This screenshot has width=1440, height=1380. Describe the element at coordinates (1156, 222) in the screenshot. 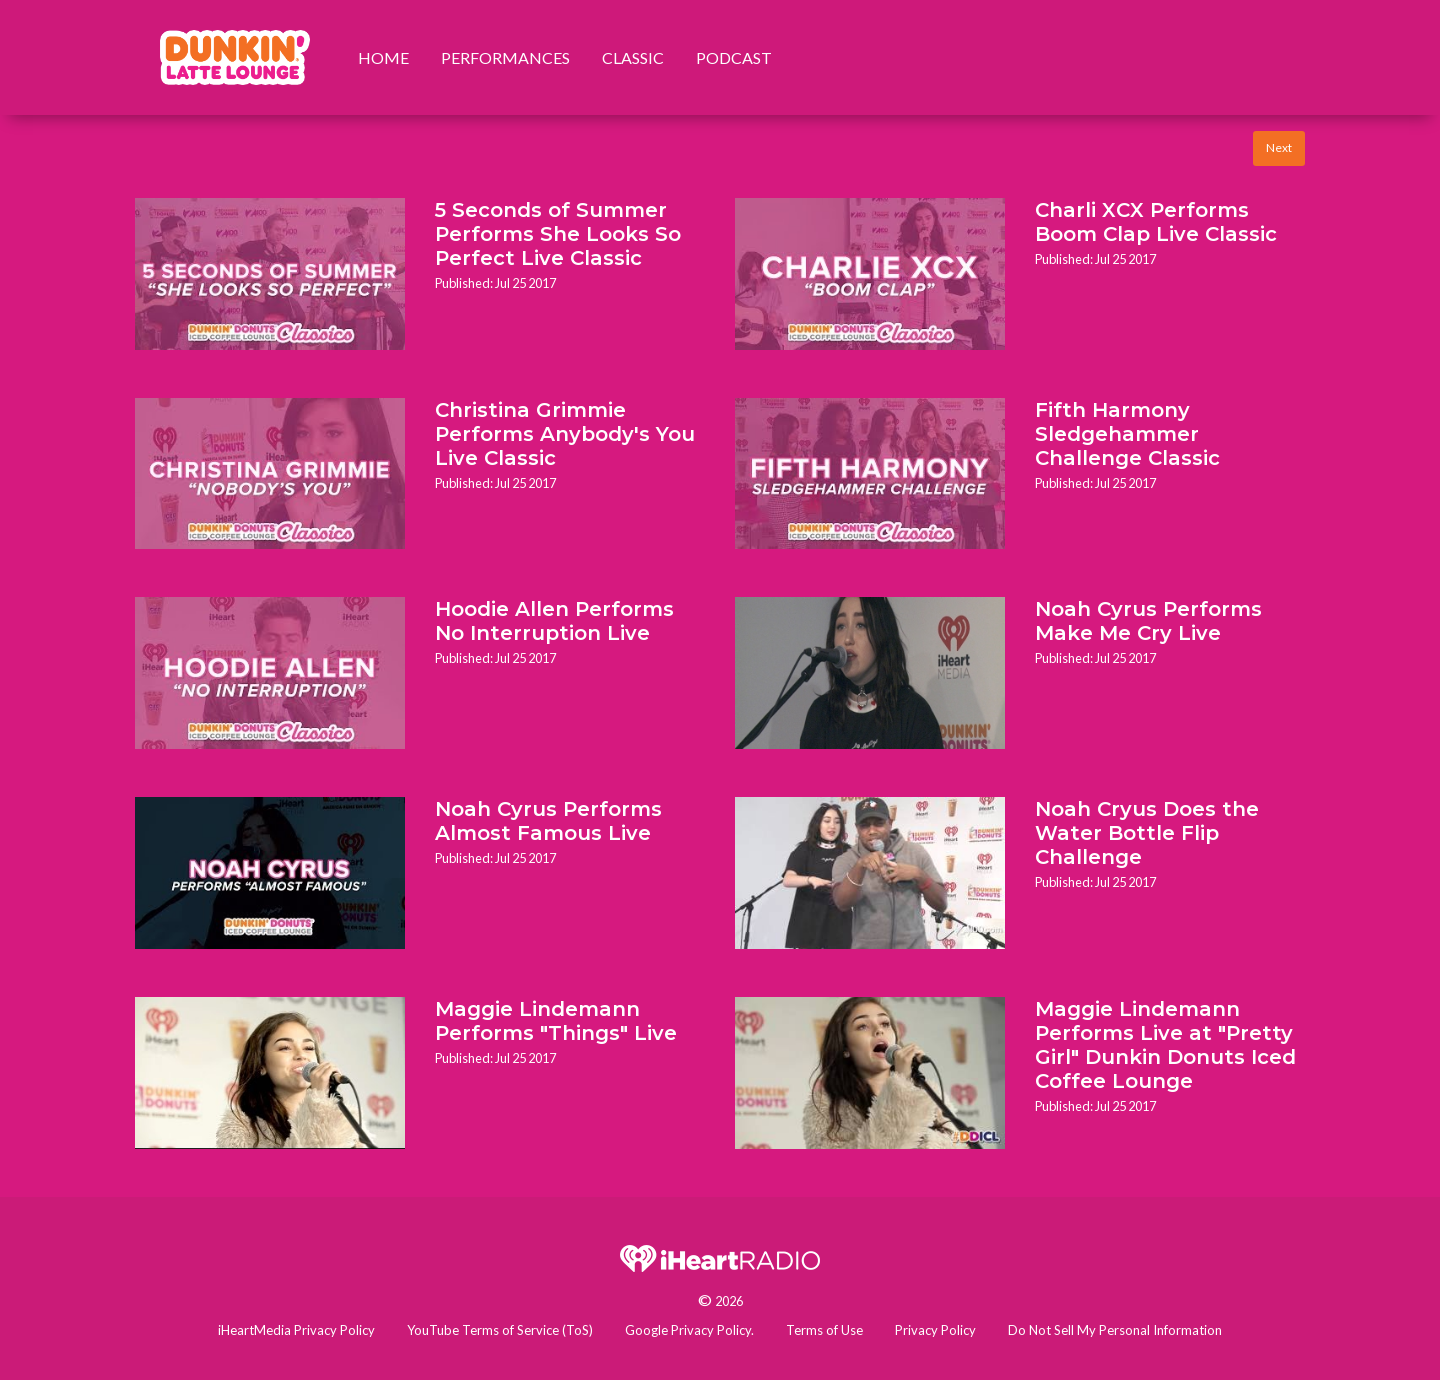

I see `Charli XCX Performs Boom Clap Live Classic` at that location.